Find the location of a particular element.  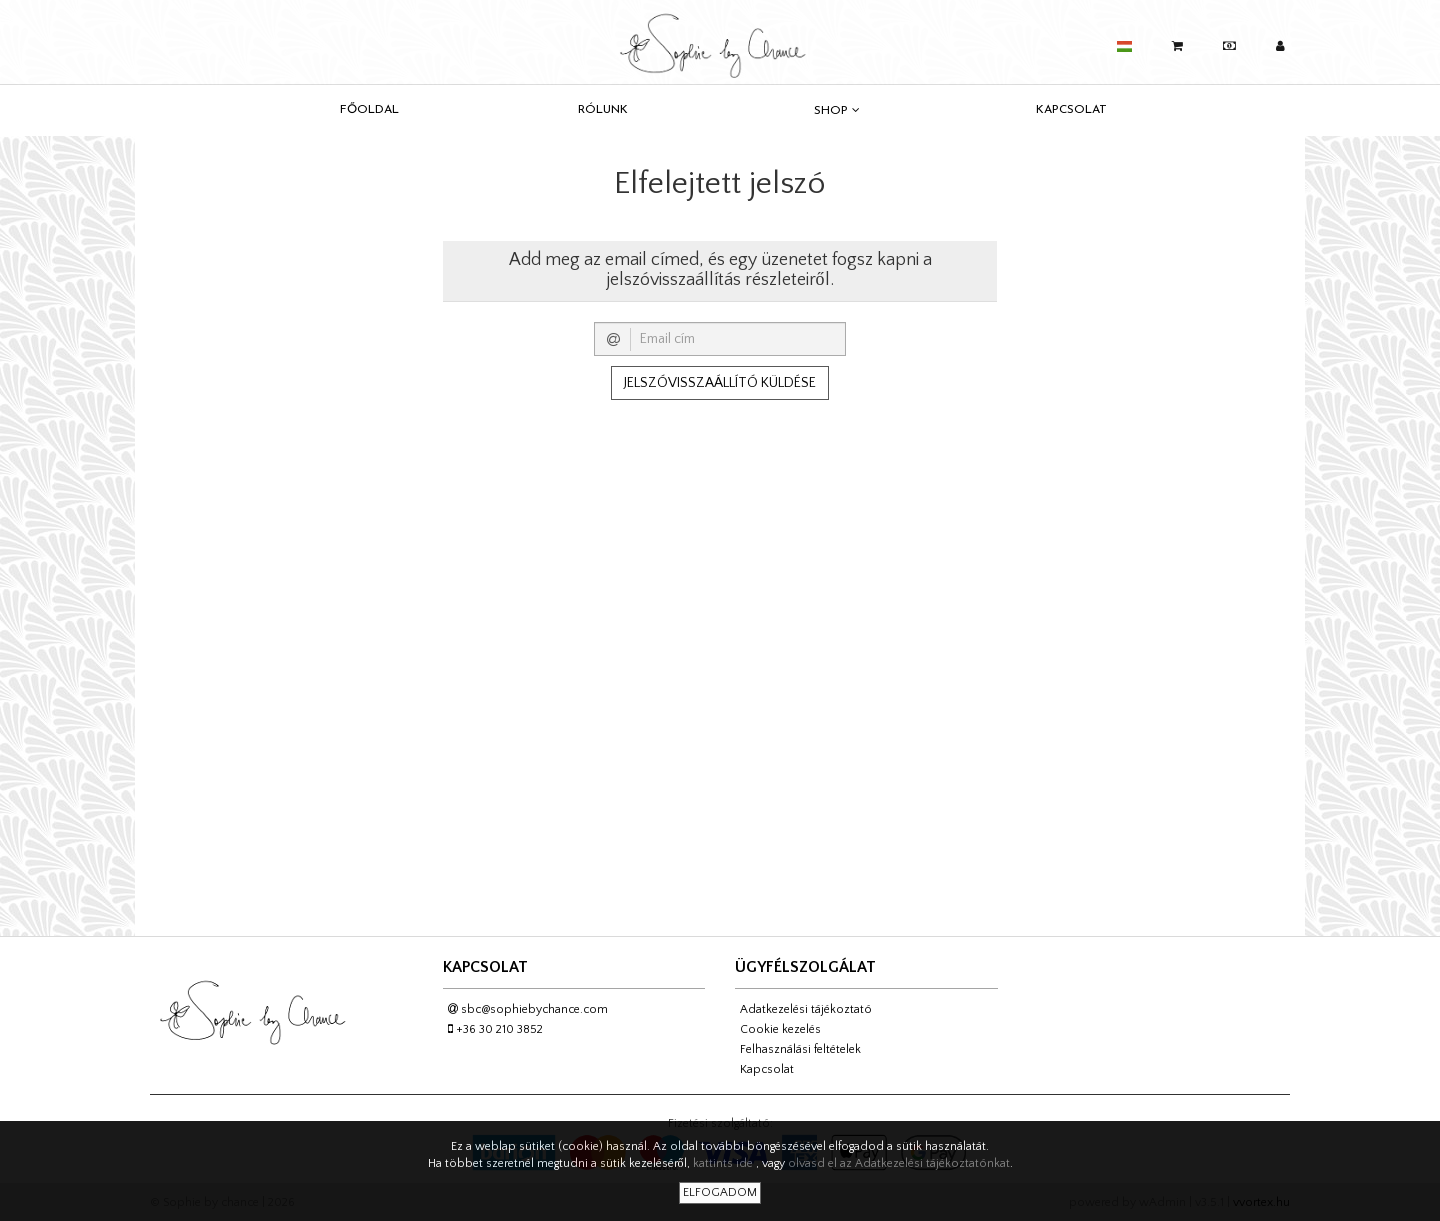

Ügyfélszolgálat is located at coordinates (805, 967).